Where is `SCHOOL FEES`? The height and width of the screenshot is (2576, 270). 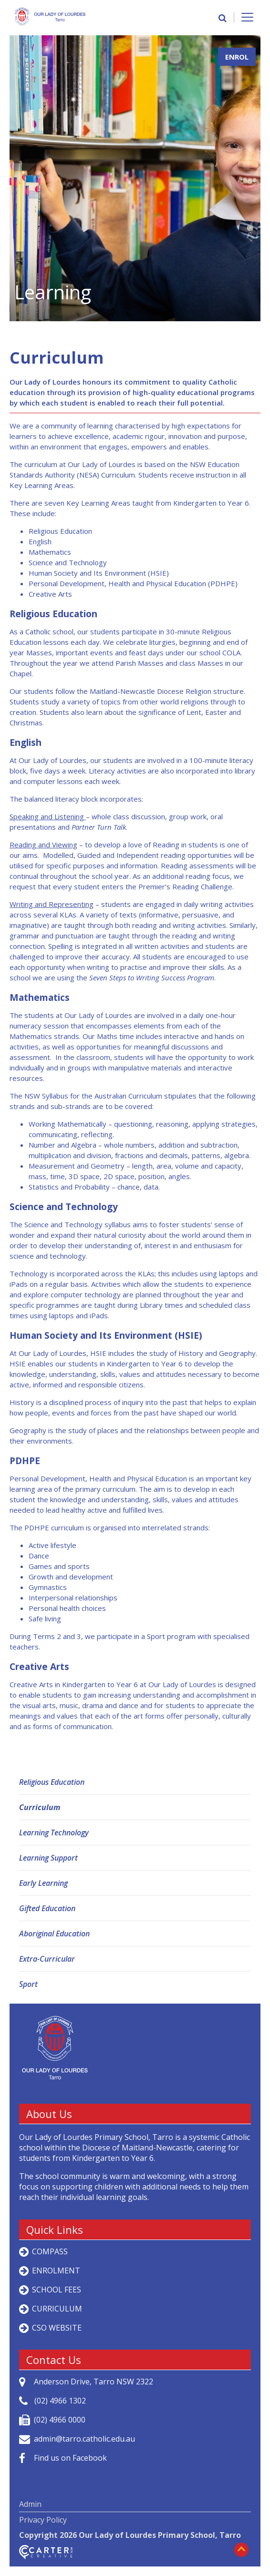 SCHOOL FEES is located at coordinates (56, 2289).